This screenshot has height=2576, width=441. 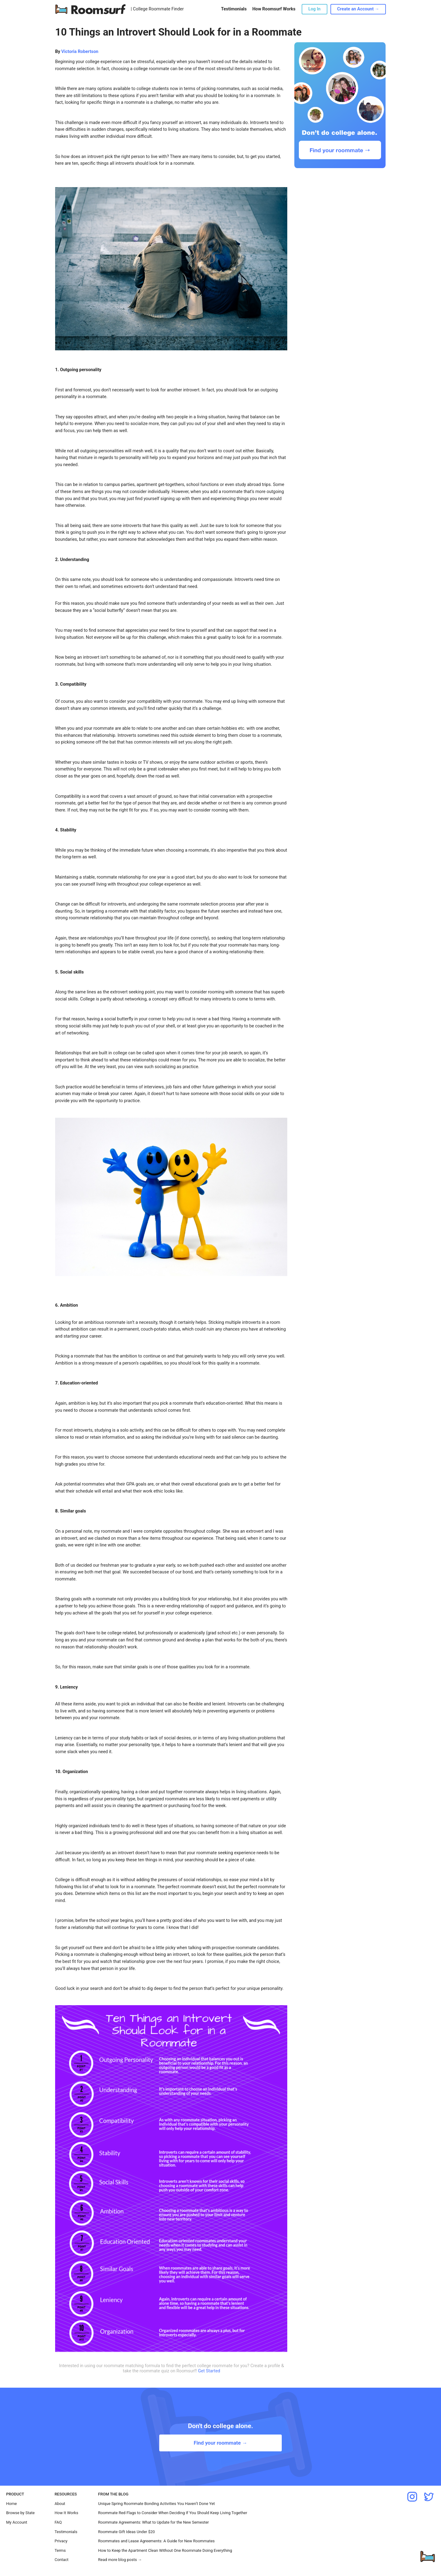 I want to click on Get Started, so click(x=209, y=2371).